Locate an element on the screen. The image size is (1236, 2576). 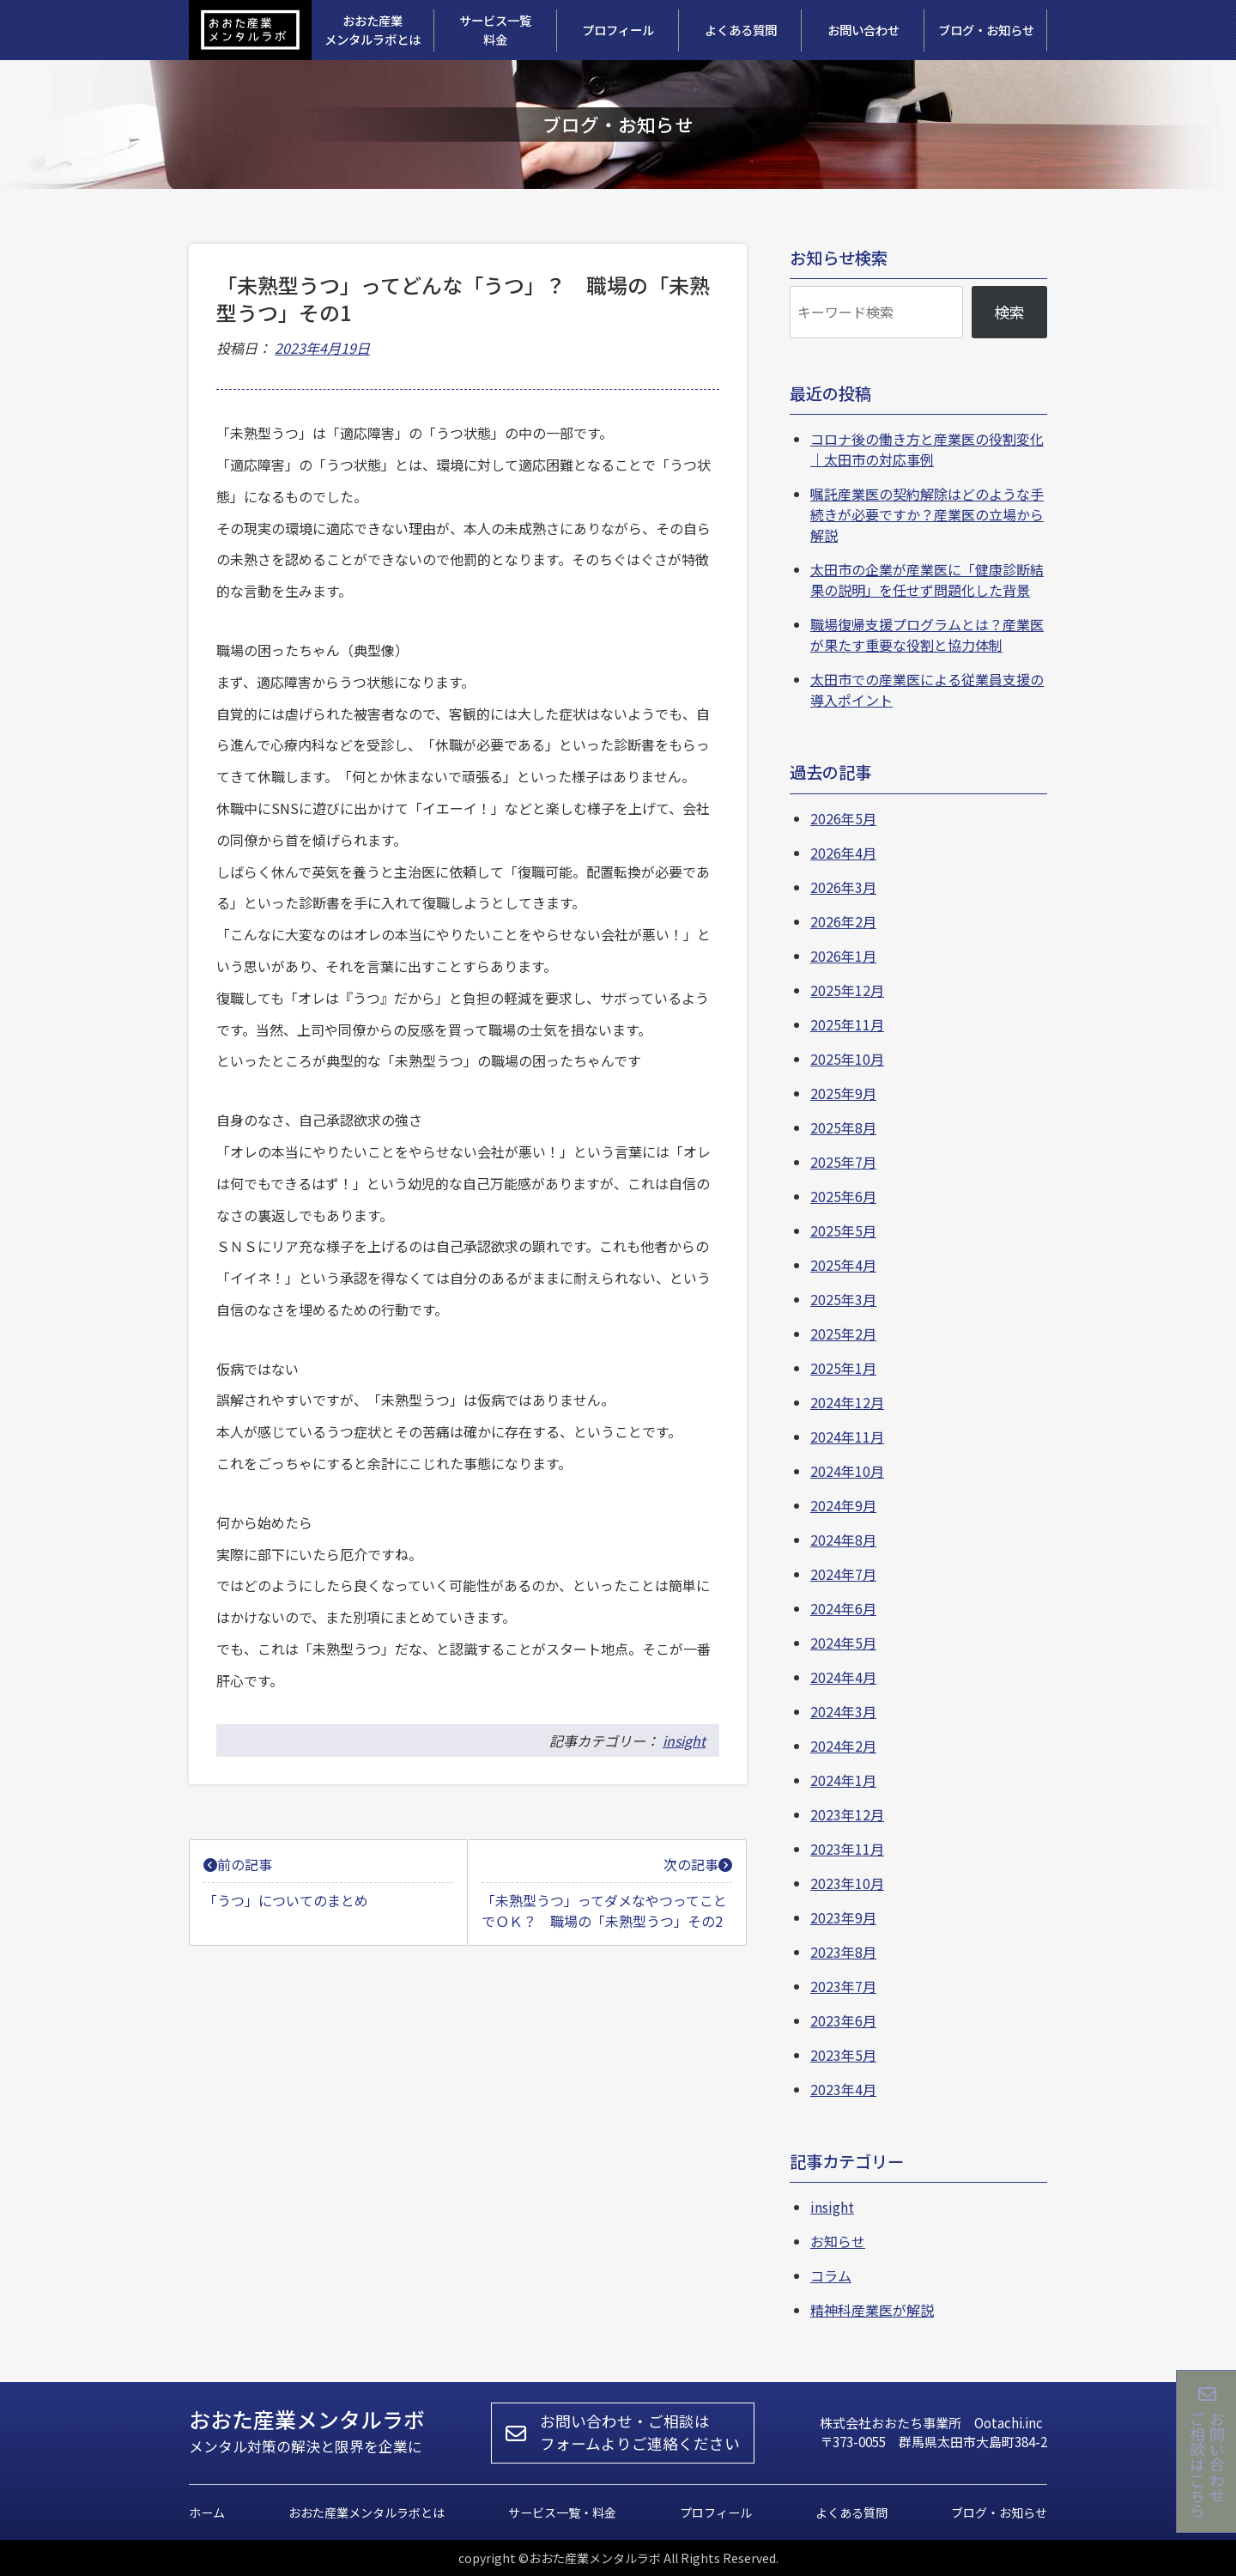
2024年7月 is located at coordinates (843, 1574).